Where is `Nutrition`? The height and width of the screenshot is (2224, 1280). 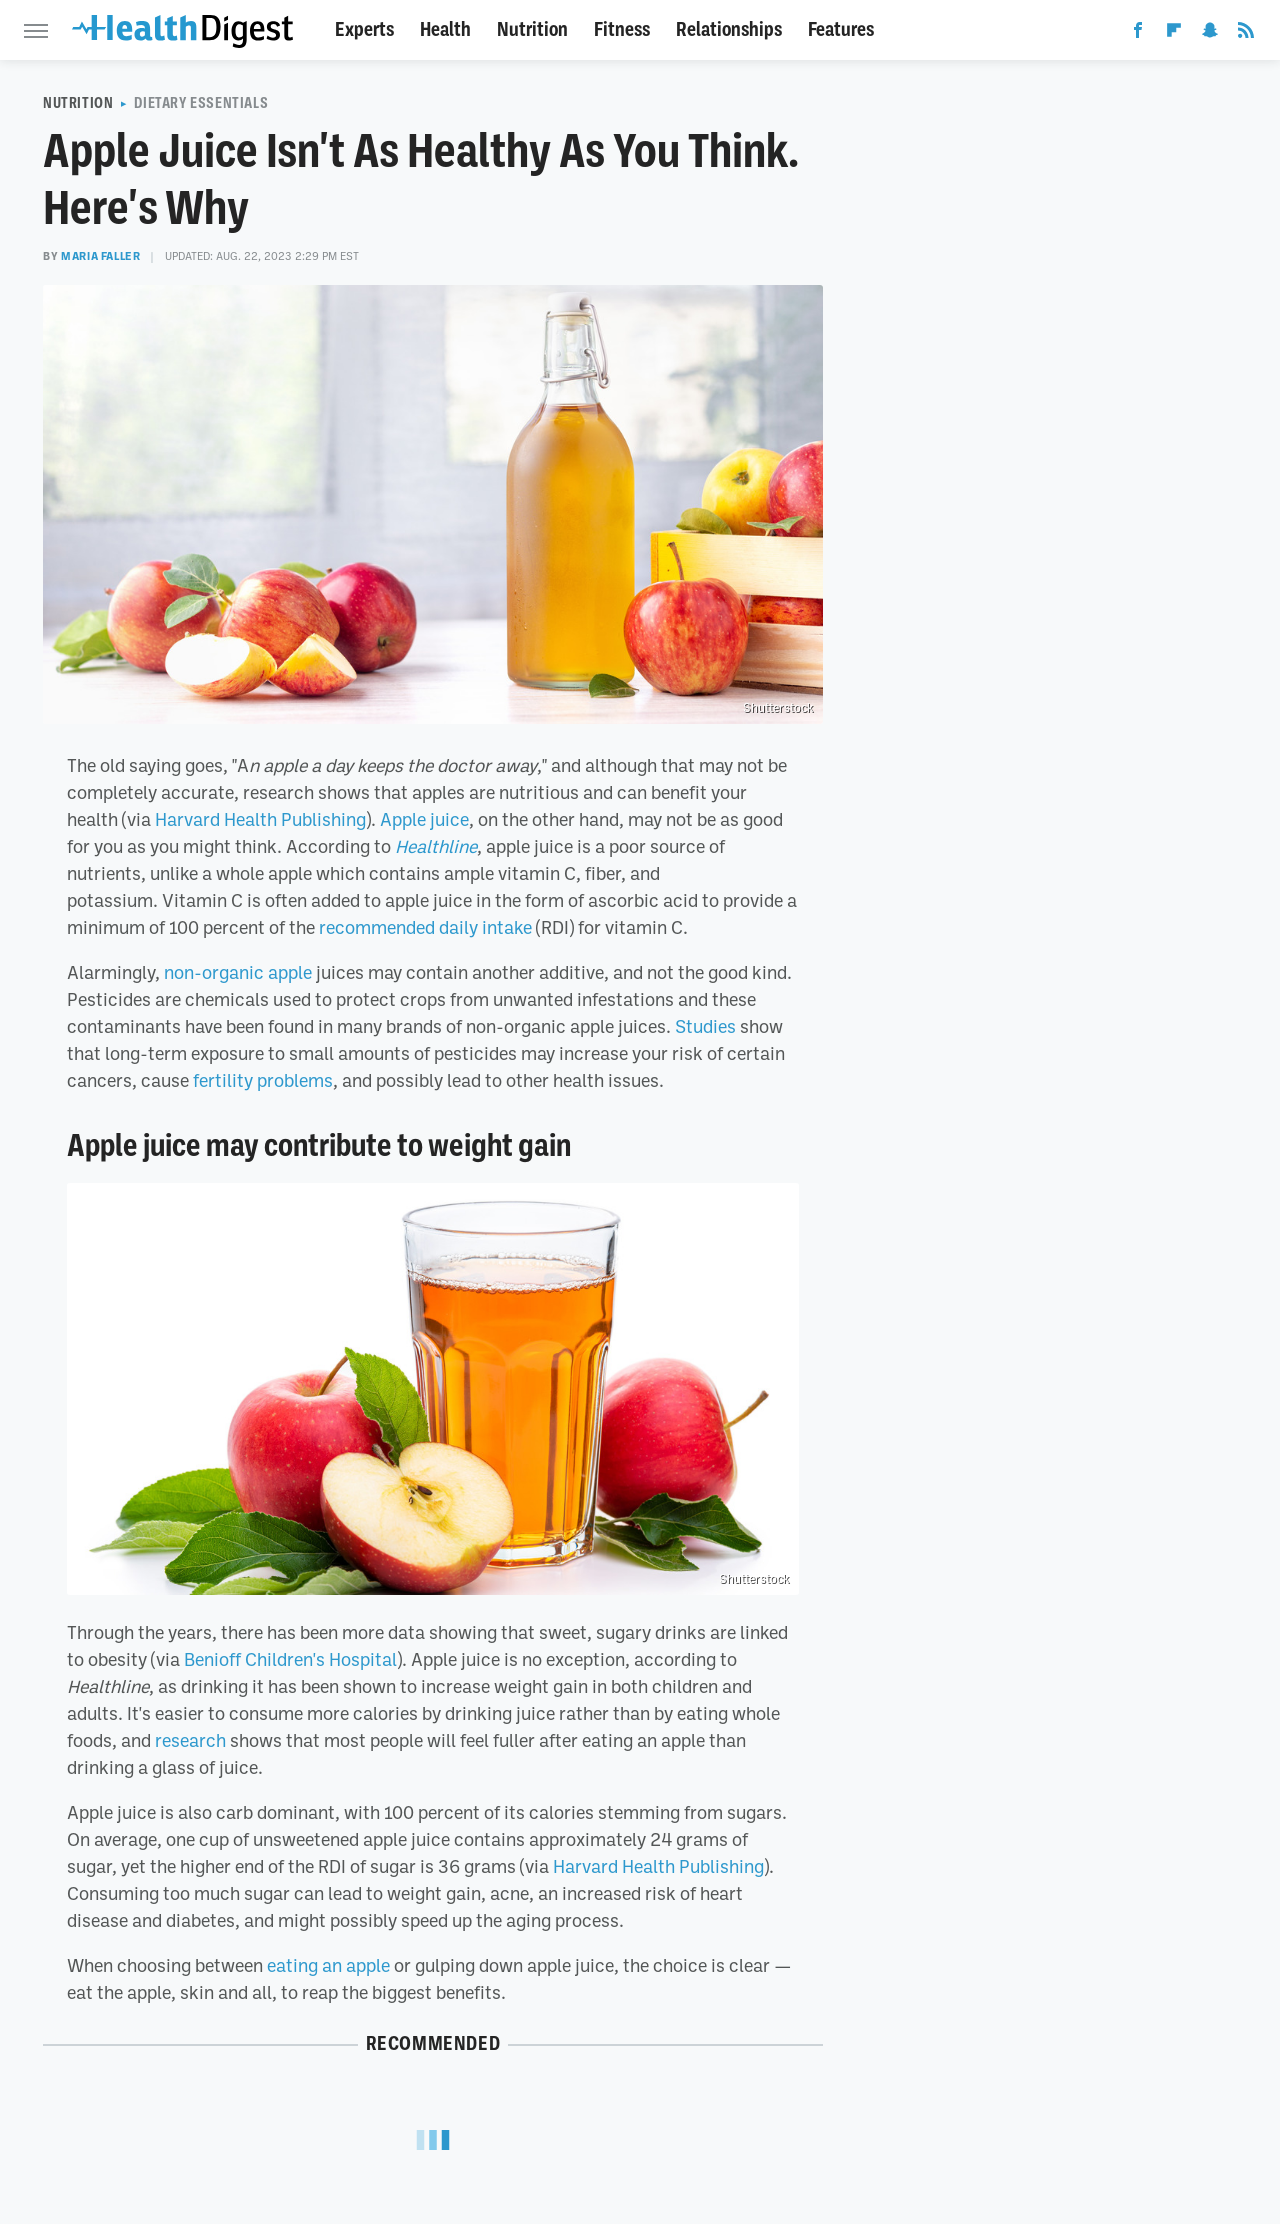 Nutrition is located at coordinates (532, 29).